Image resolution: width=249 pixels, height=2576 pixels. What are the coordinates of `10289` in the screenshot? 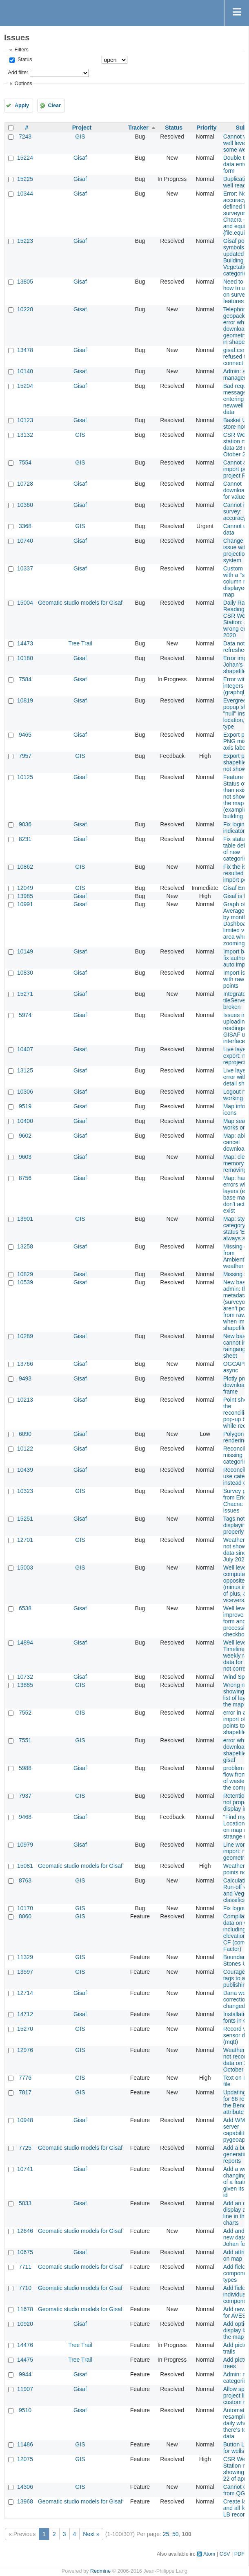 It's located at (25, 1336).